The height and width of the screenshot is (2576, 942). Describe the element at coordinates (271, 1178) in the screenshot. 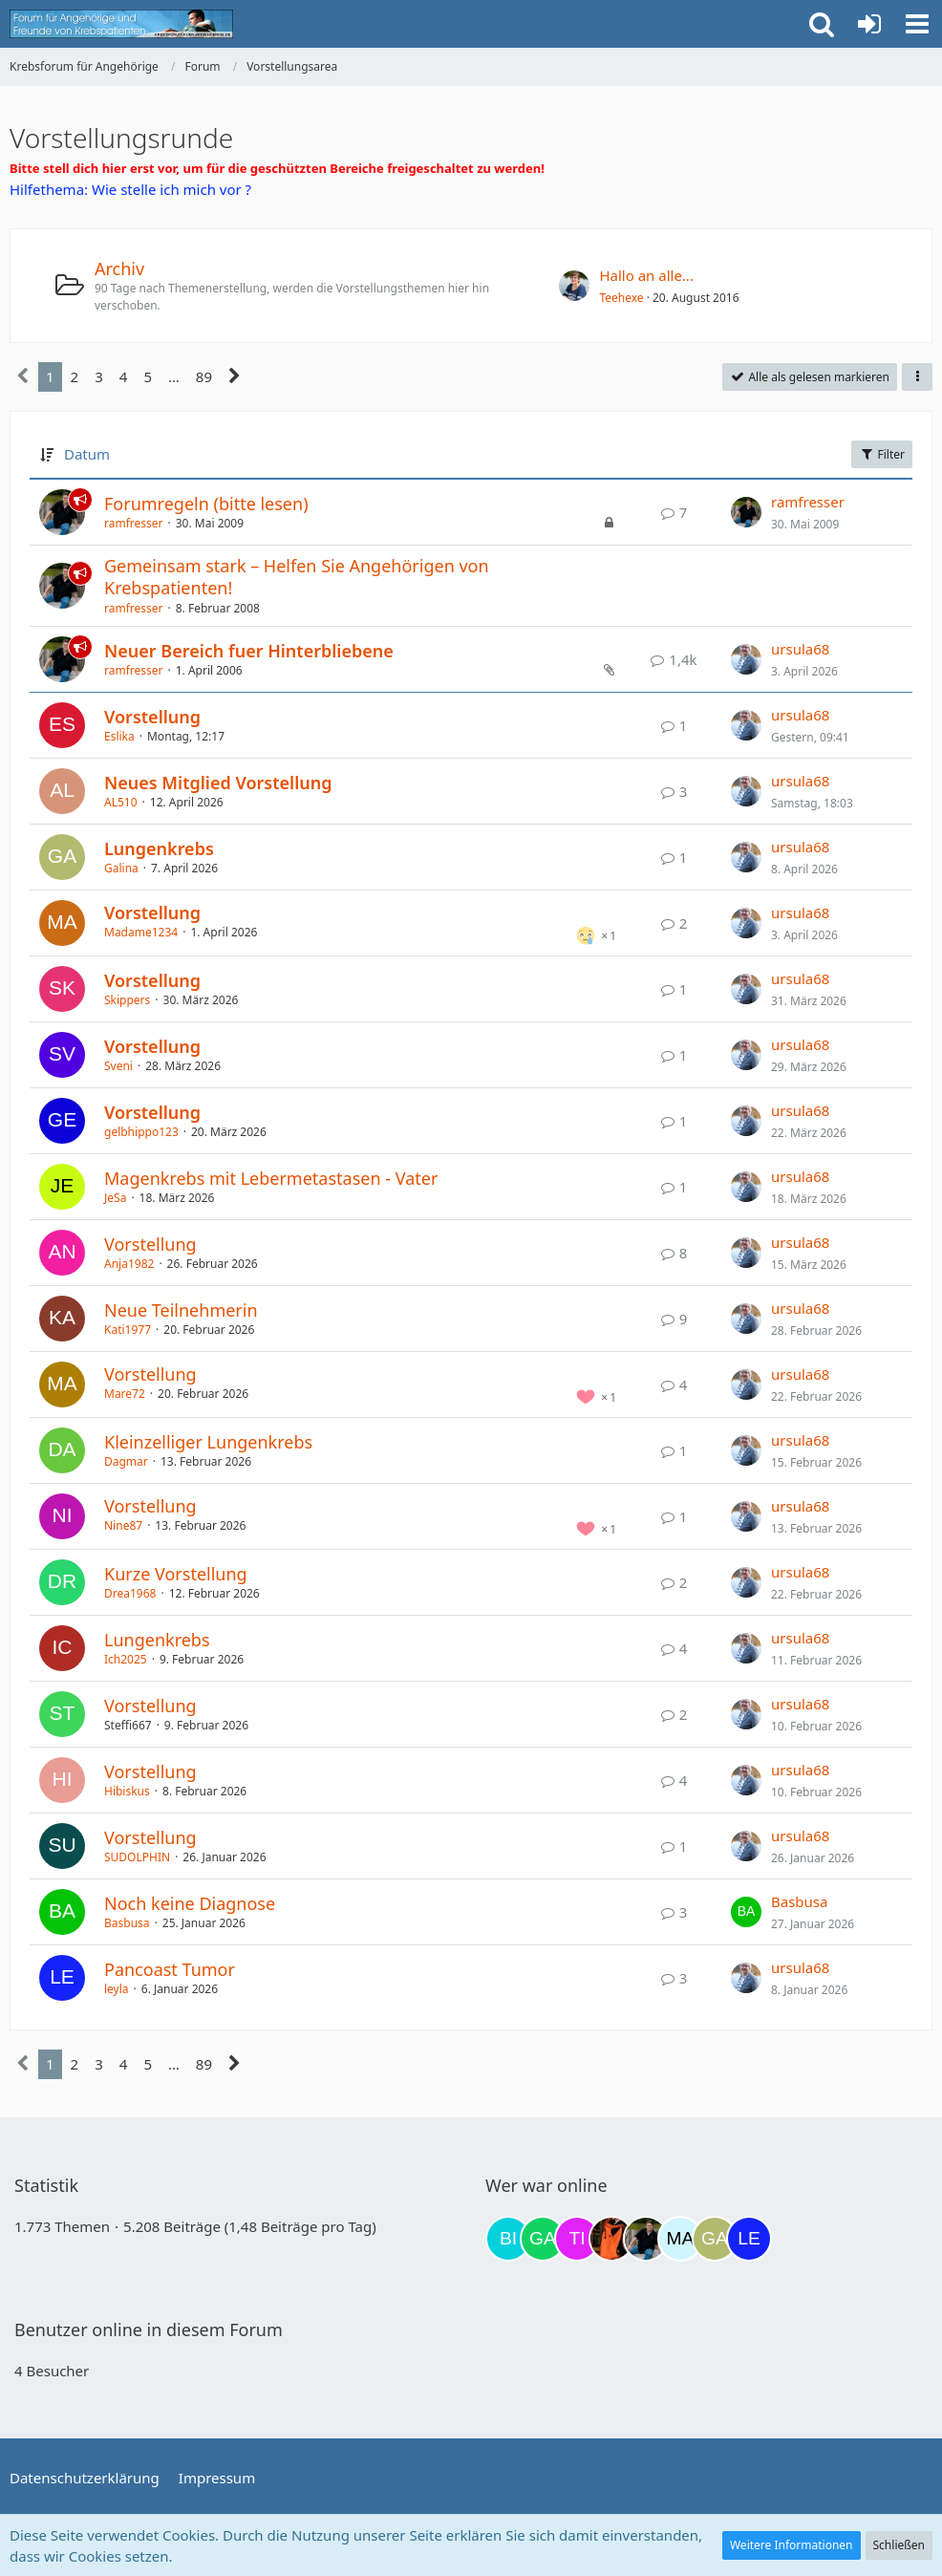

I see `Magenkrebs mit Lebermetastasen - Vater` at that location.